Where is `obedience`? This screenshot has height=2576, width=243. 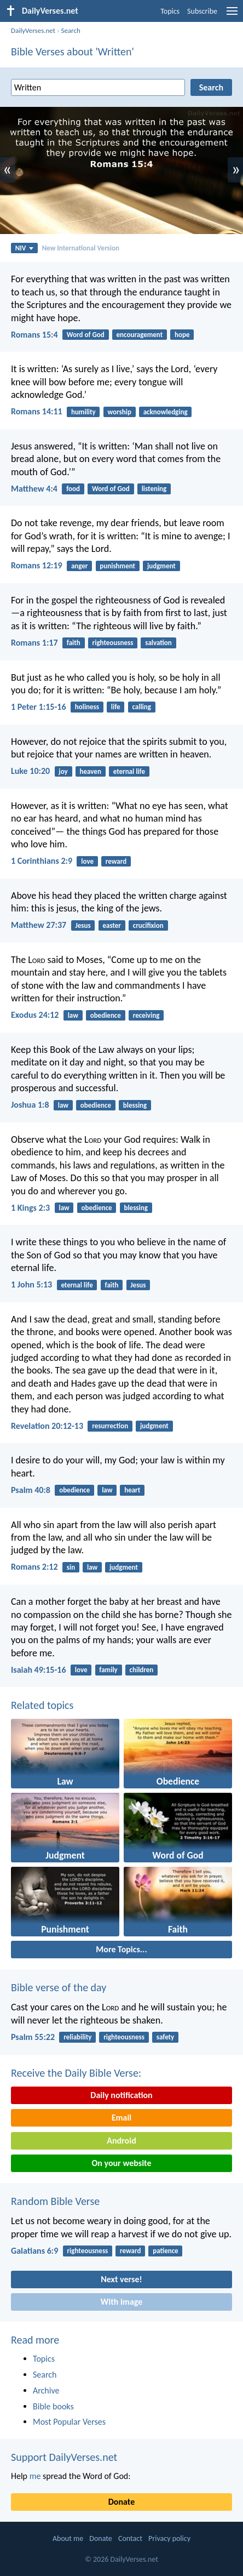
obedience is located at coordinates (105, 1015).